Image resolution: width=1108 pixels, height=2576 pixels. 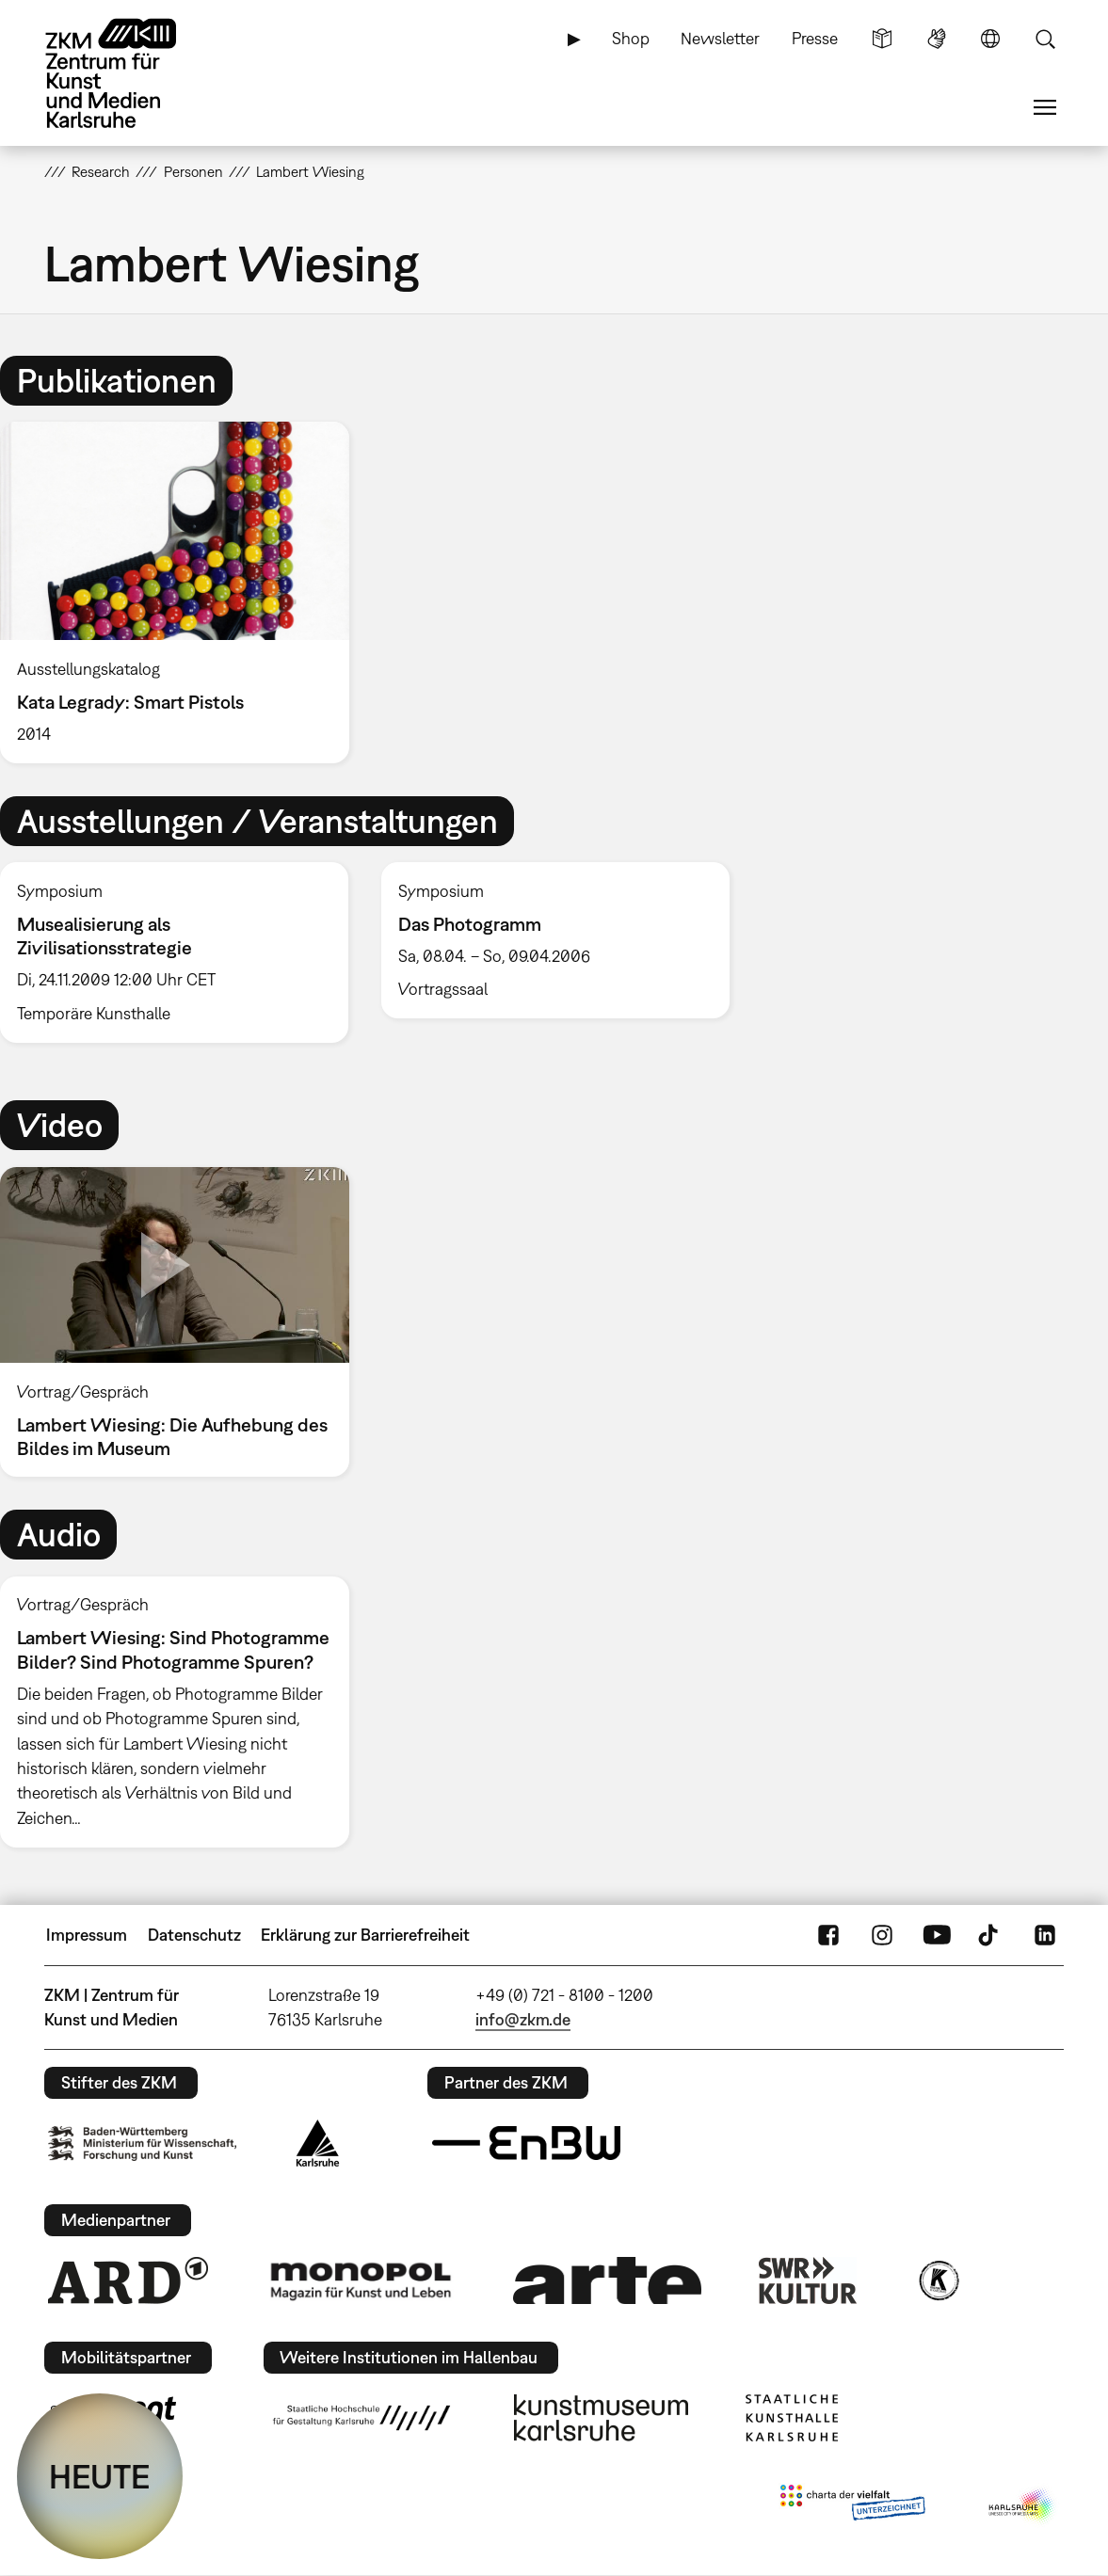 I want to click on HEUTE, so click(x=100, y=2476).